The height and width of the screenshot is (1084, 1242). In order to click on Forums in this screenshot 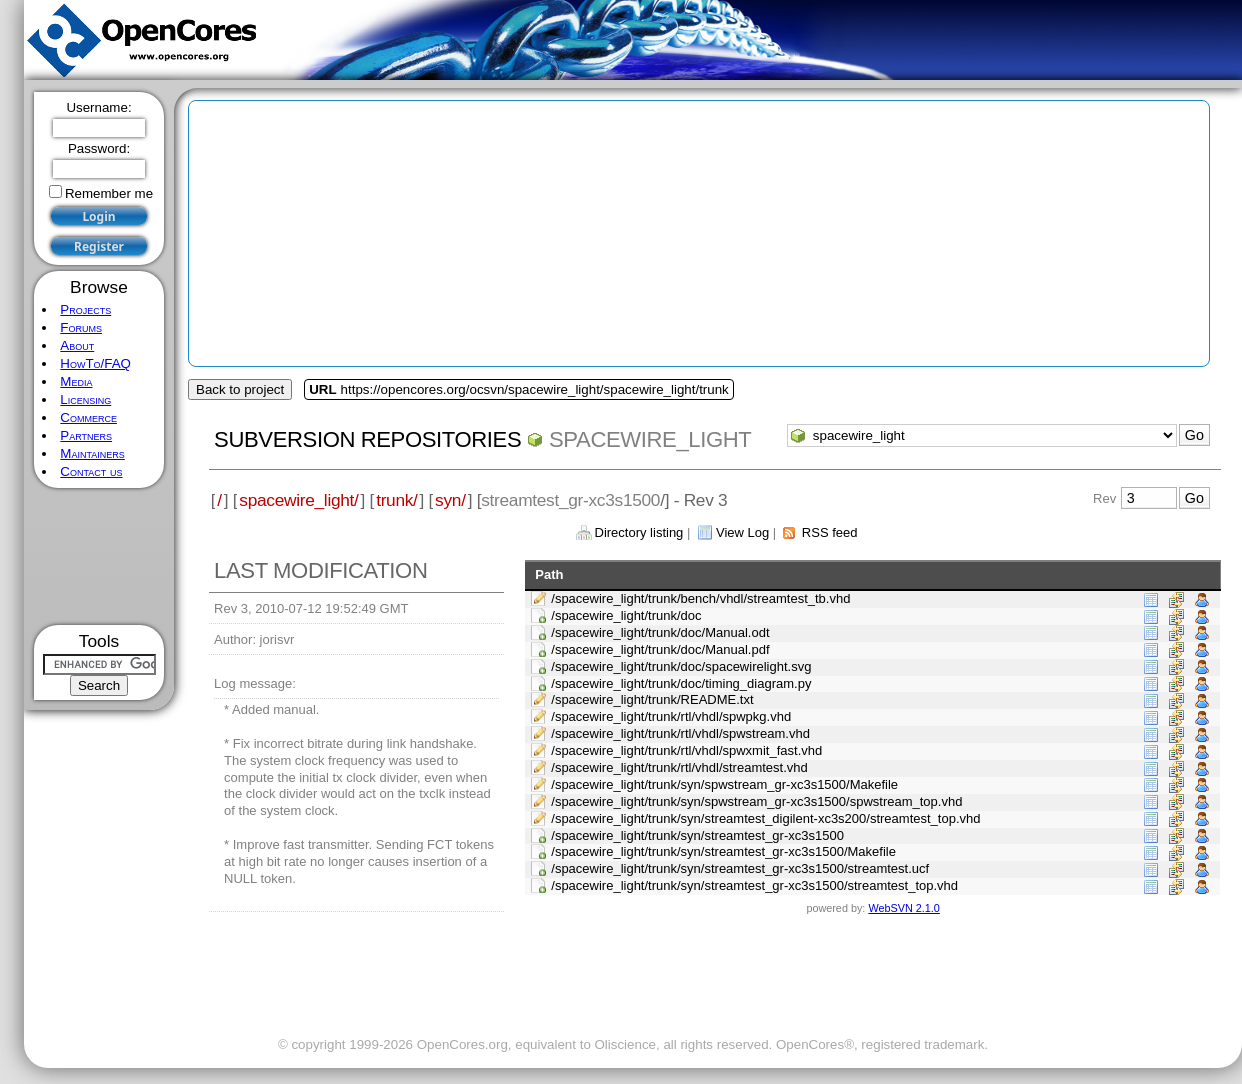, I will do `click(81, 327)`.